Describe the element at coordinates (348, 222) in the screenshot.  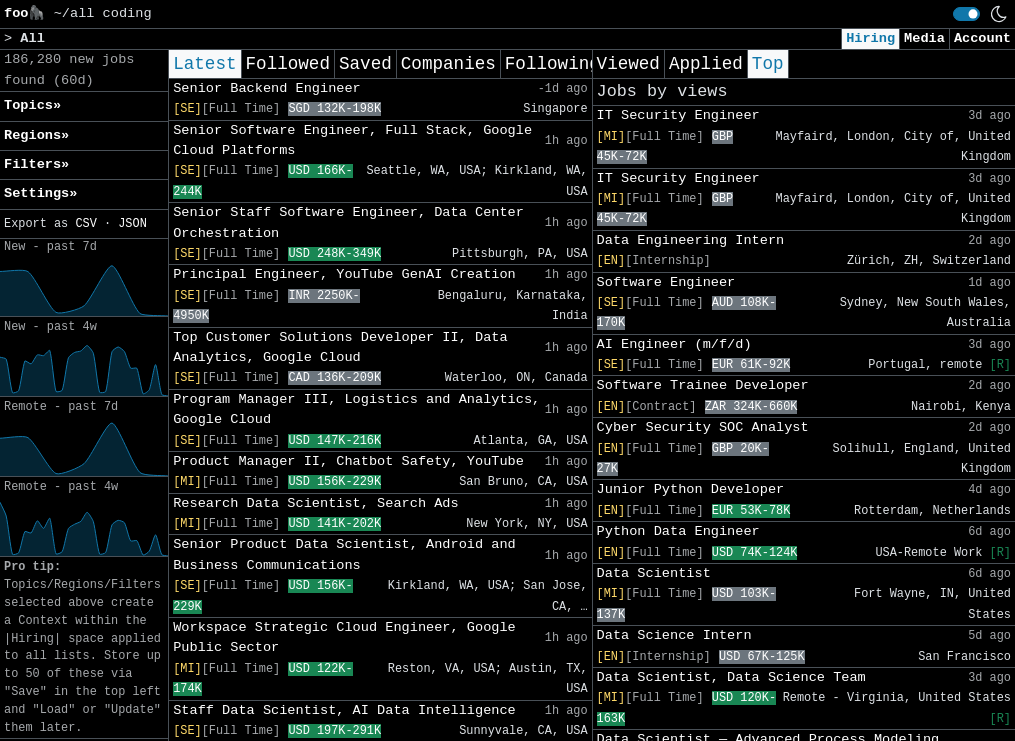
I see `Senior Staff Software Engineer, Data Center Orchestration` at that location.